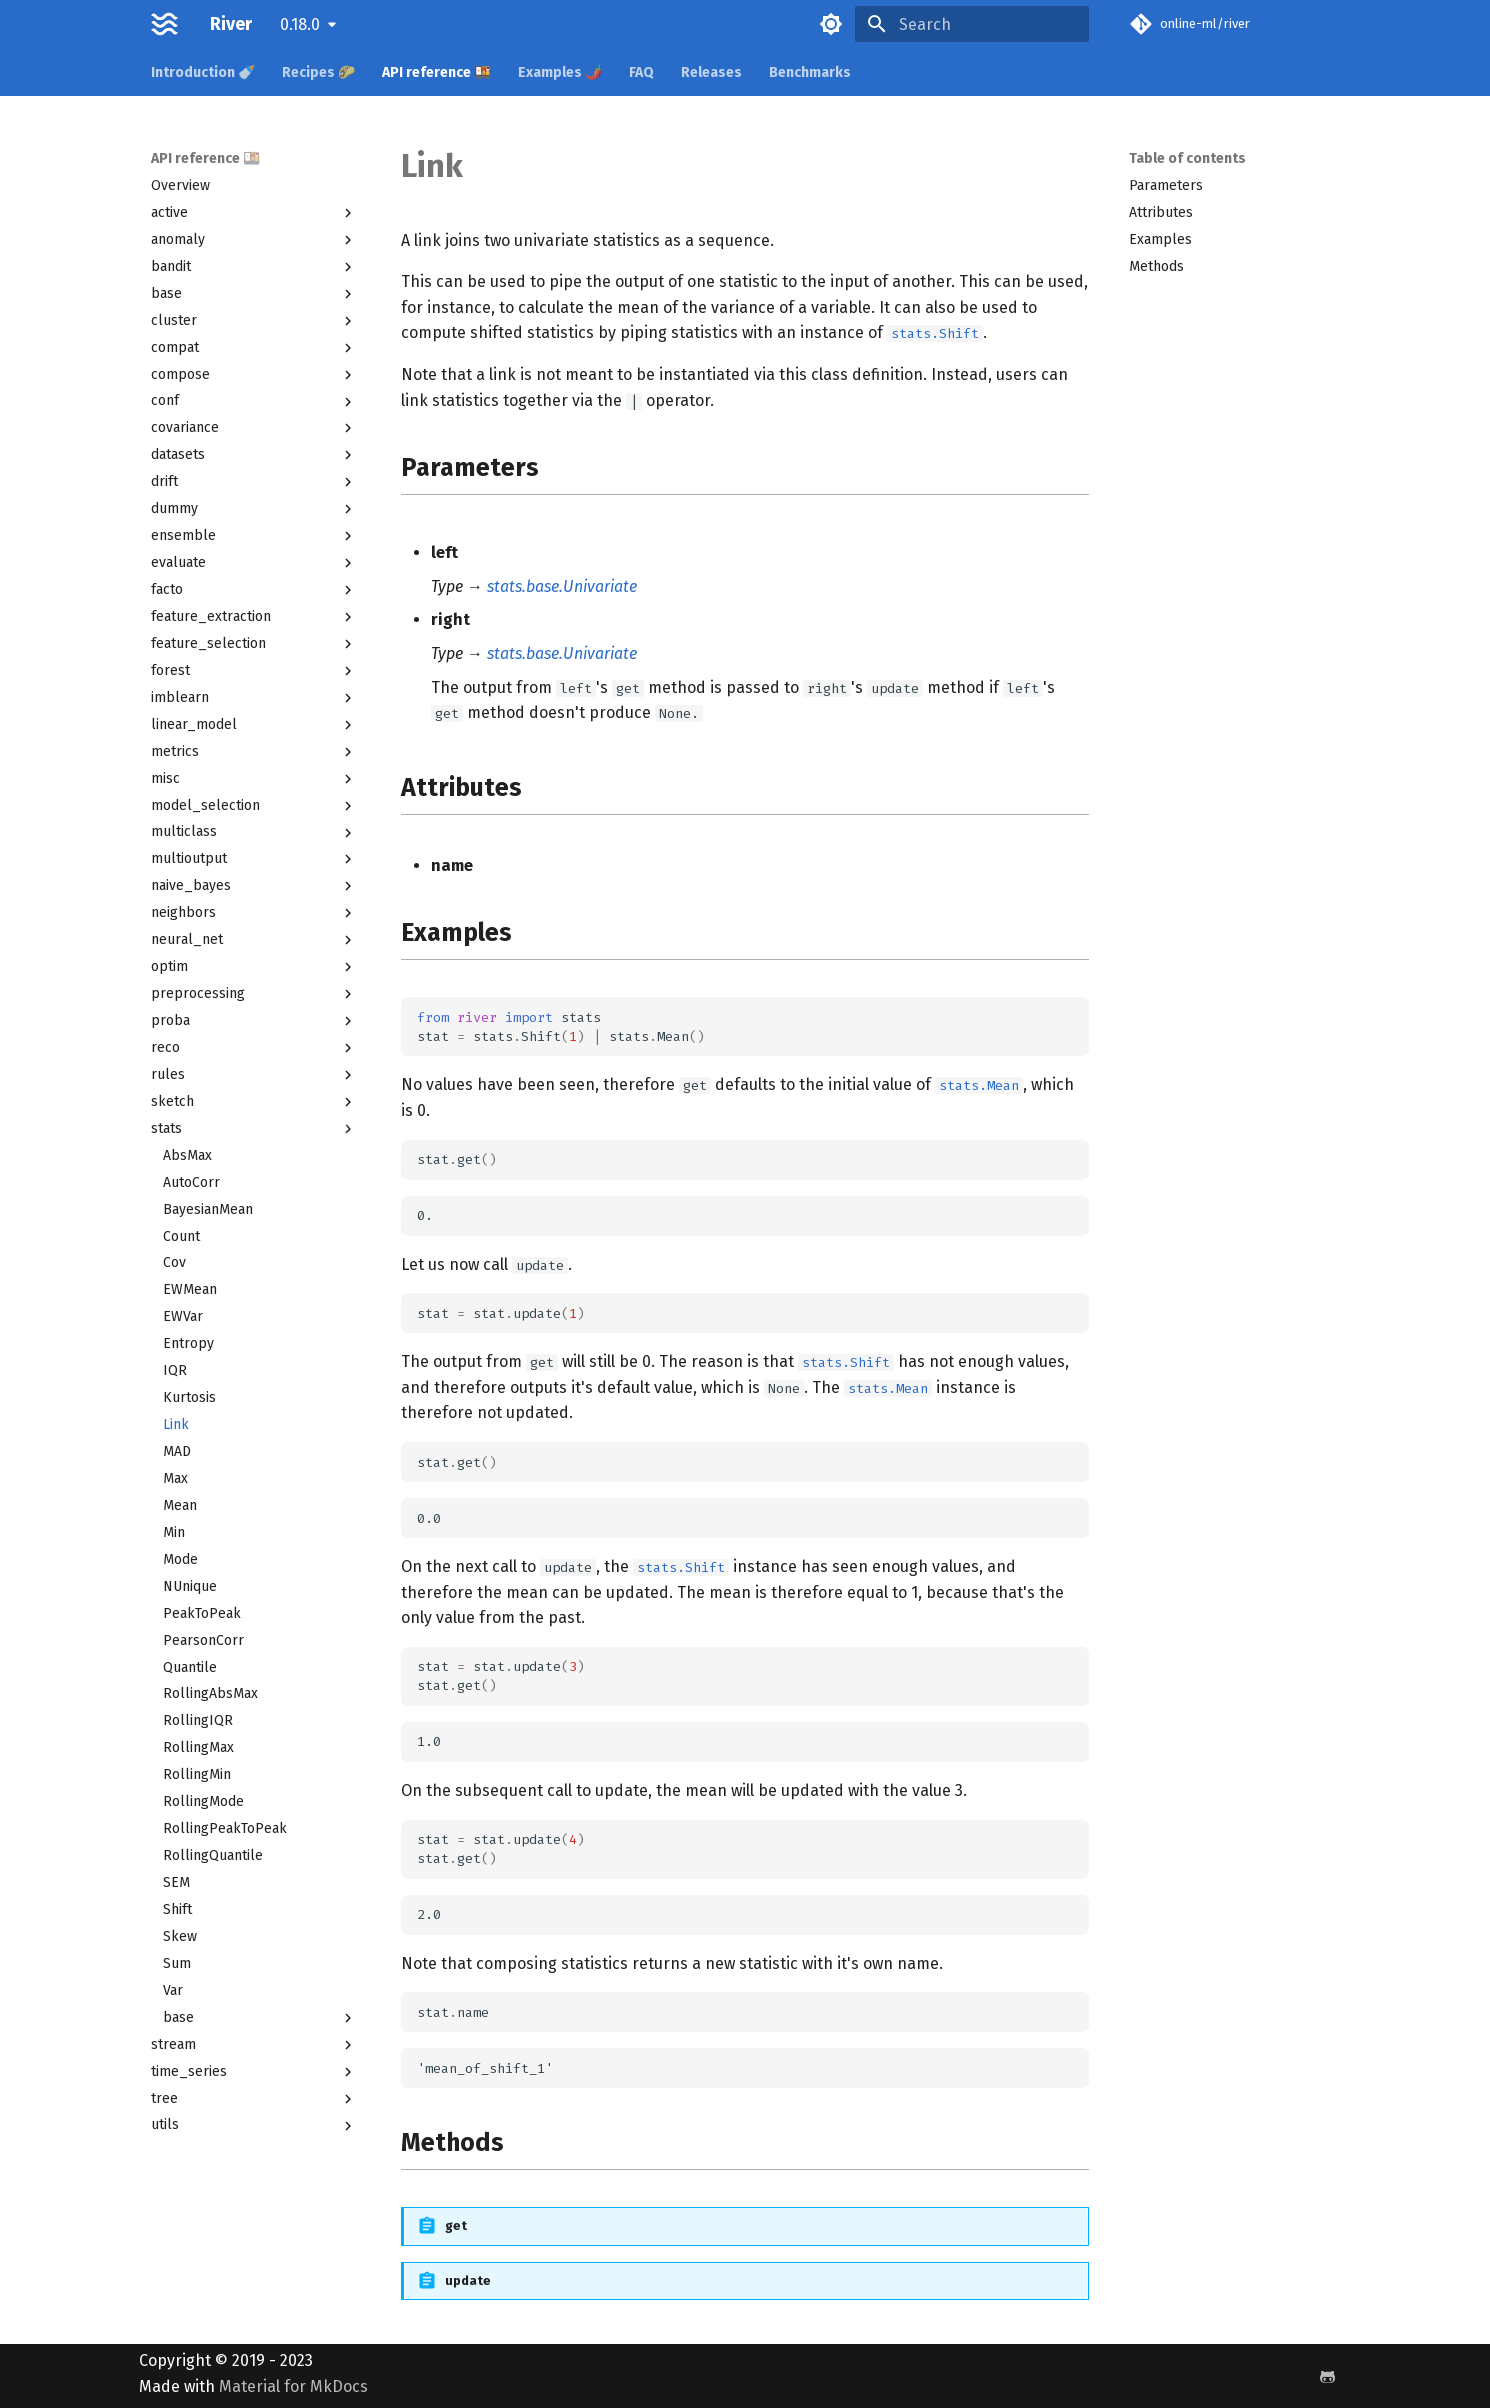  Describe the element at coordinates (254, 752) in the screenshot. I see `metrics` at that location.